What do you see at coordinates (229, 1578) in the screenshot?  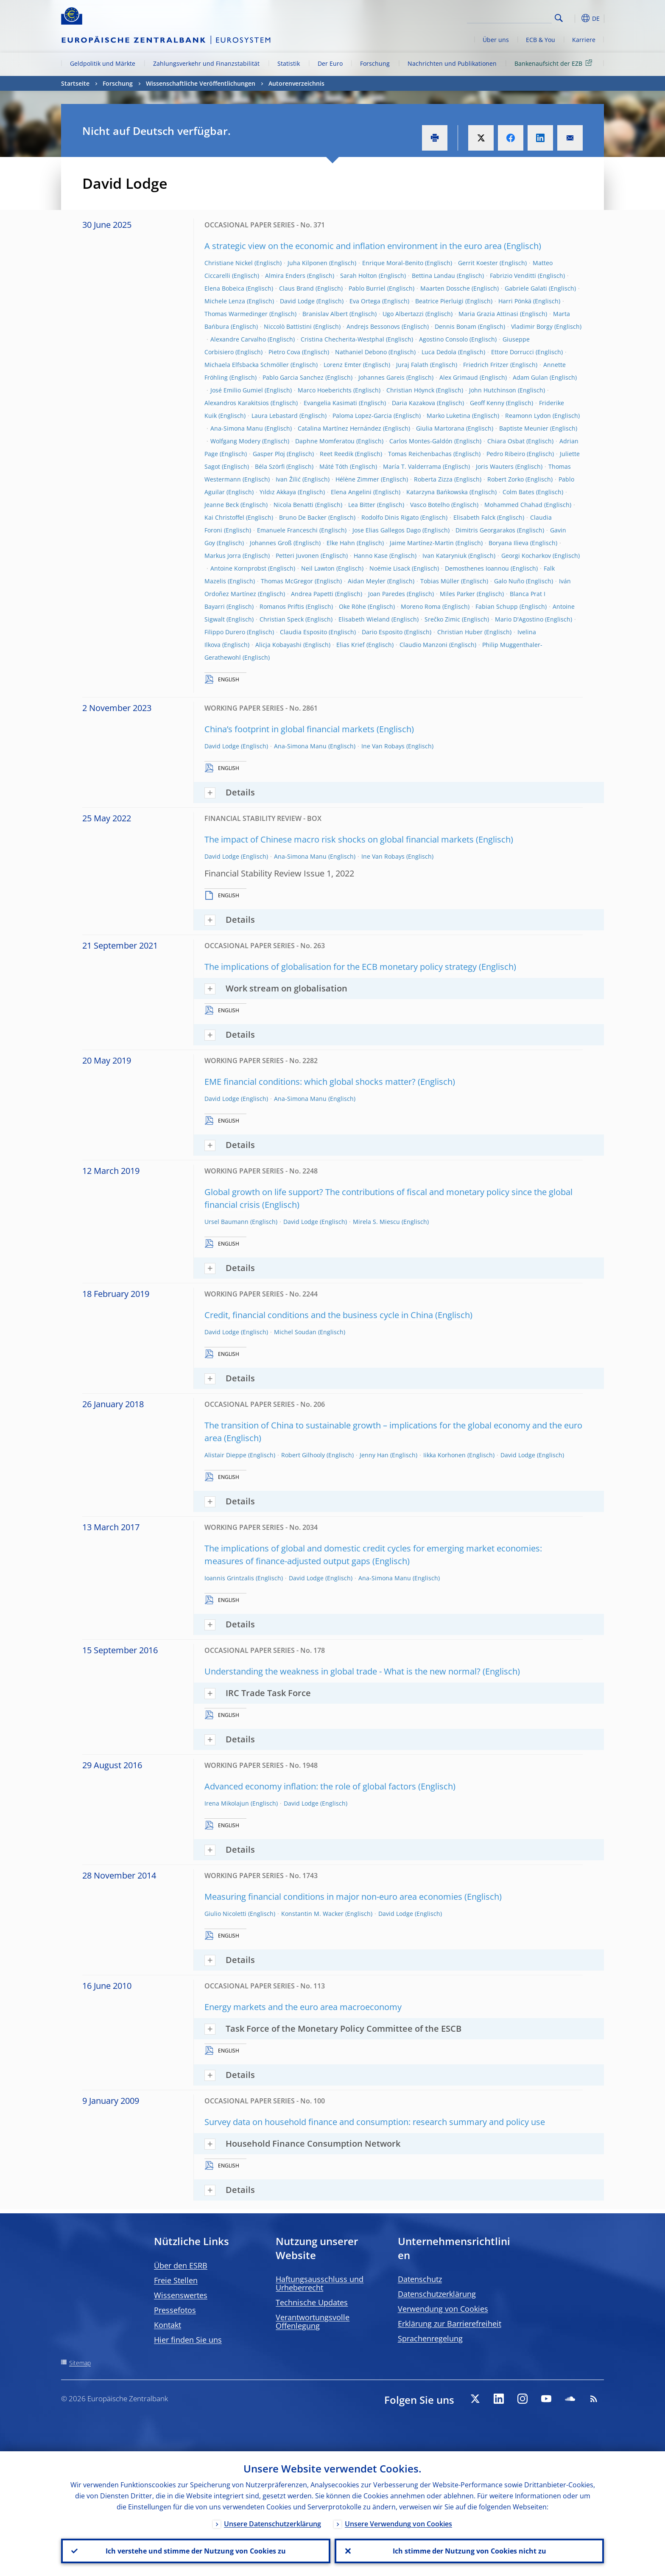 I see `Ioannis Grintzalis` at bounding box center [229, 1578].